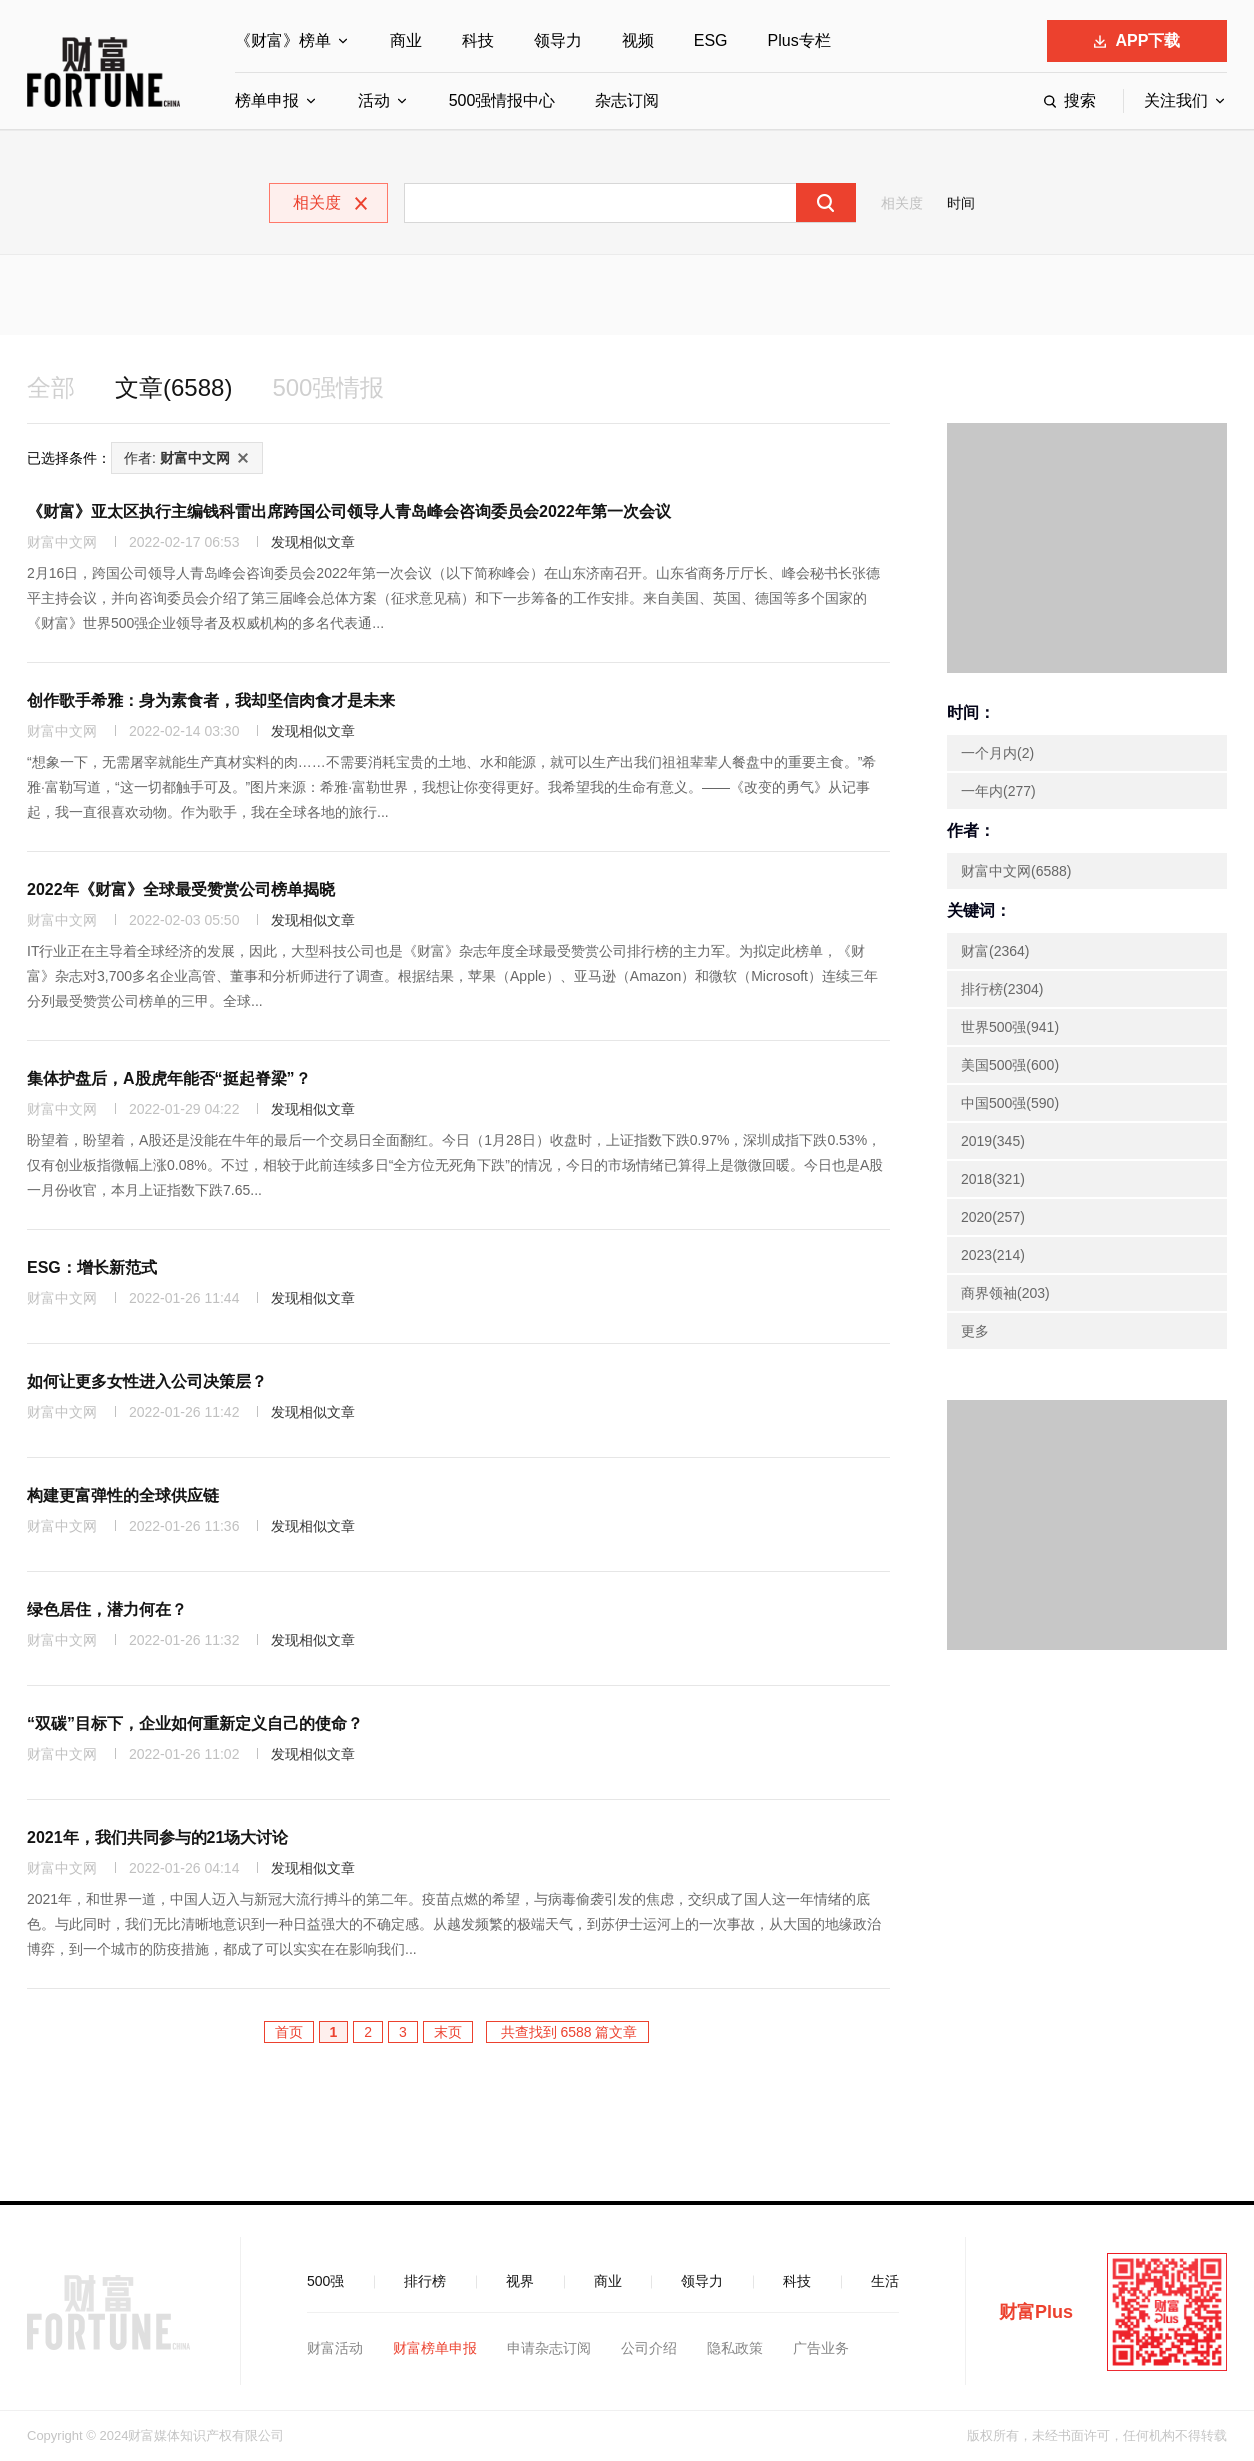 This screenshot has height=2461, width=1254. What do you see at coordinates (51, 387) in the screenshot?
I see `全部` at bounding box center [51, 387].